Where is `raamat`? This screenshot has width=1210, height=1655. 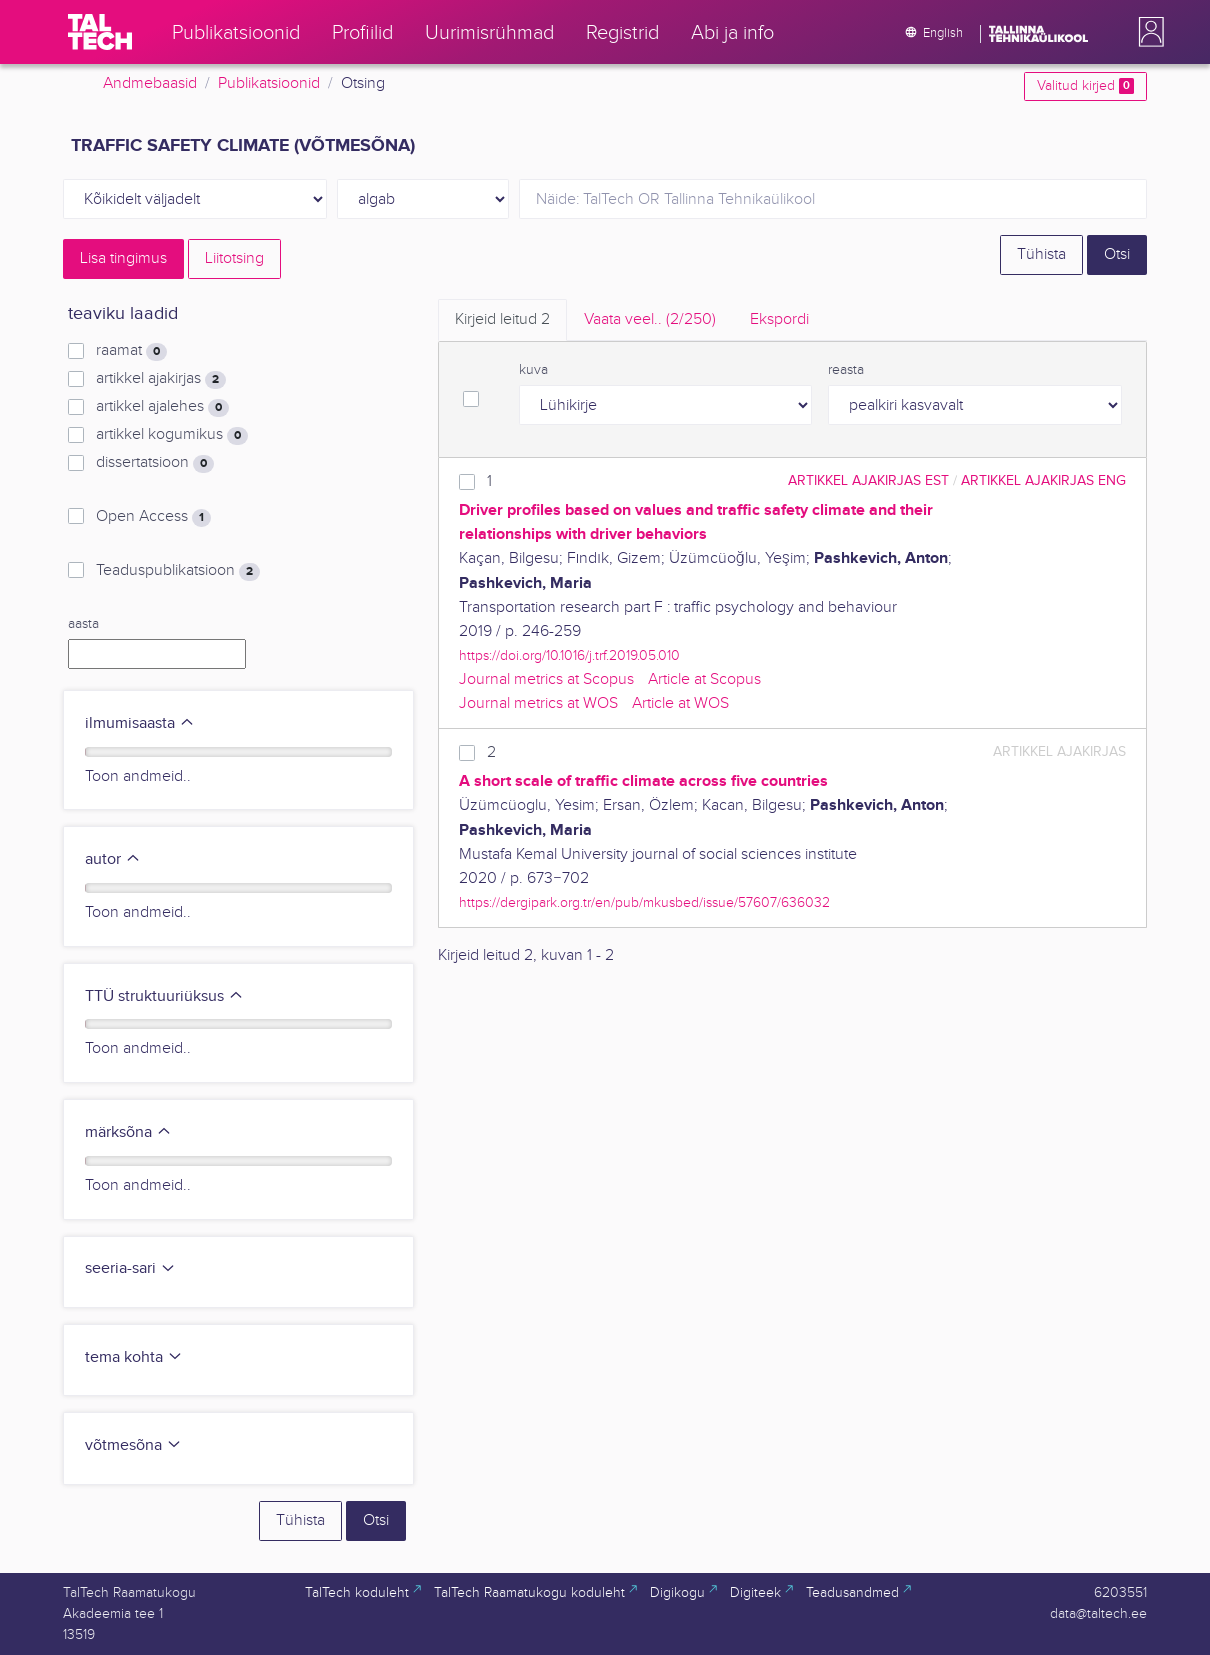
raamat is located at coordinates (131, 351).